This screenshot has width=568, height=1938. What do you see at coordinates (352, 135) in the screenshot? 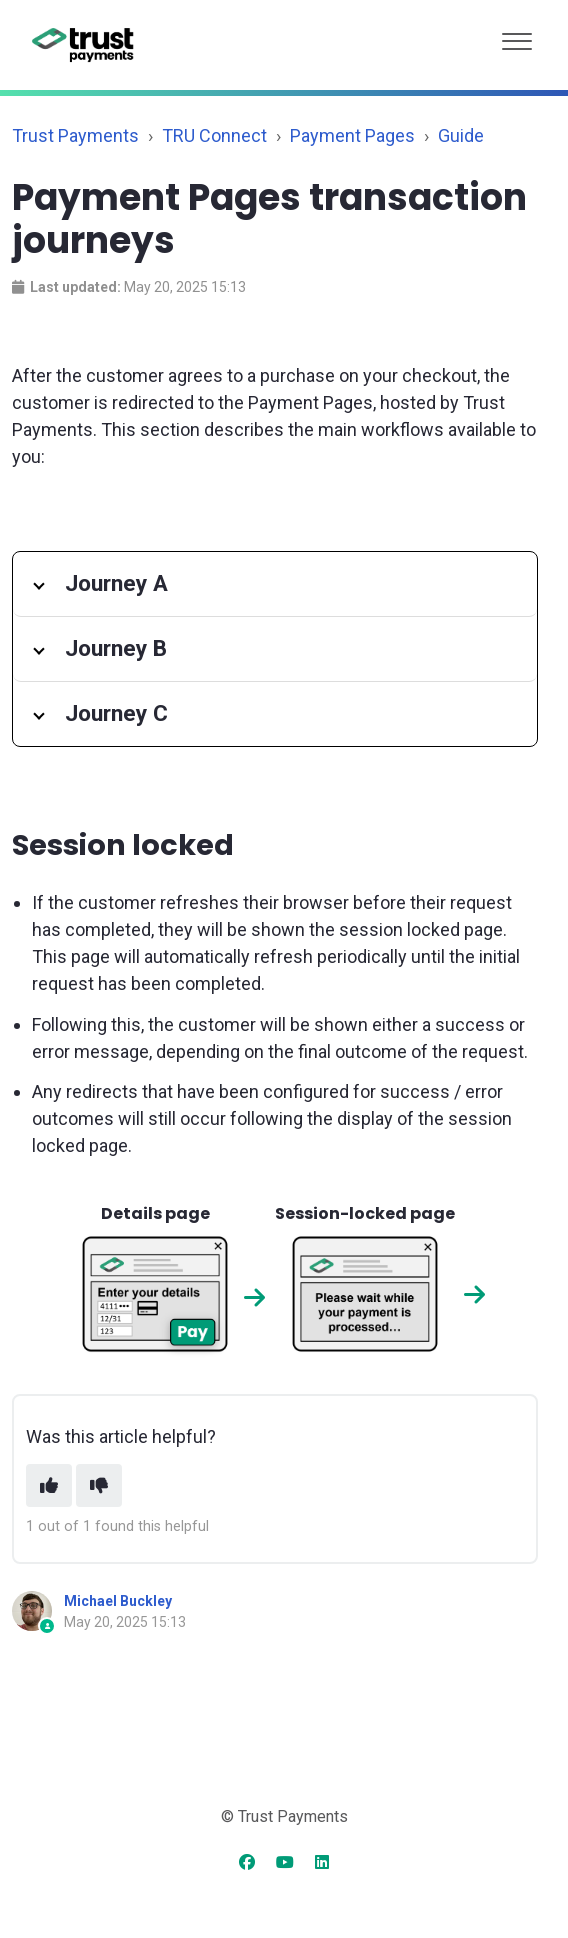
I see `Payment Pages` at bounding box center [352, 135].